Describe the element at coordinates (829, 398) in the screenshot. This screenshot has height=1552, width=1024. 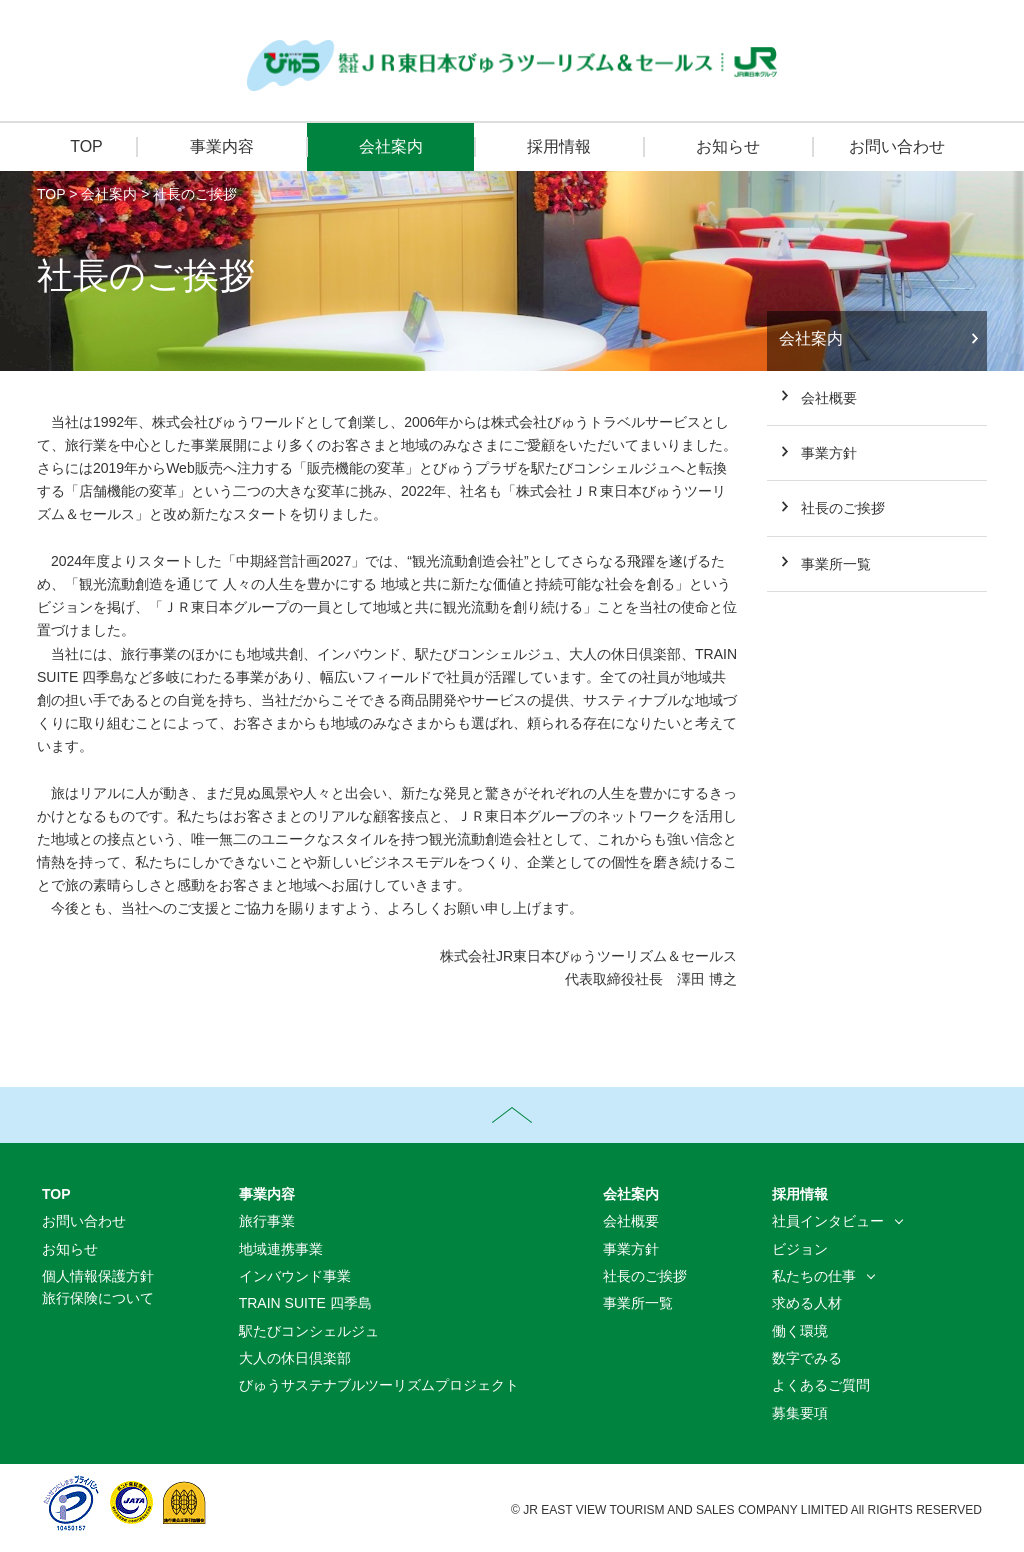
I see `会社概要` at that location.